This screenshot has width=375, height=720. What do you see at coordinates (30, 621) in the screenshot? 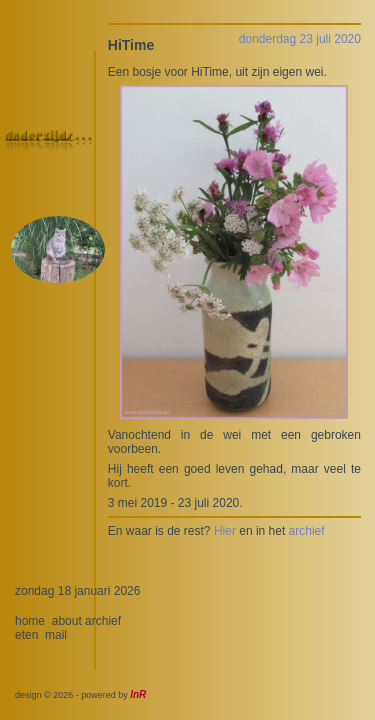
I see `home` at bounding box center [30, 621].